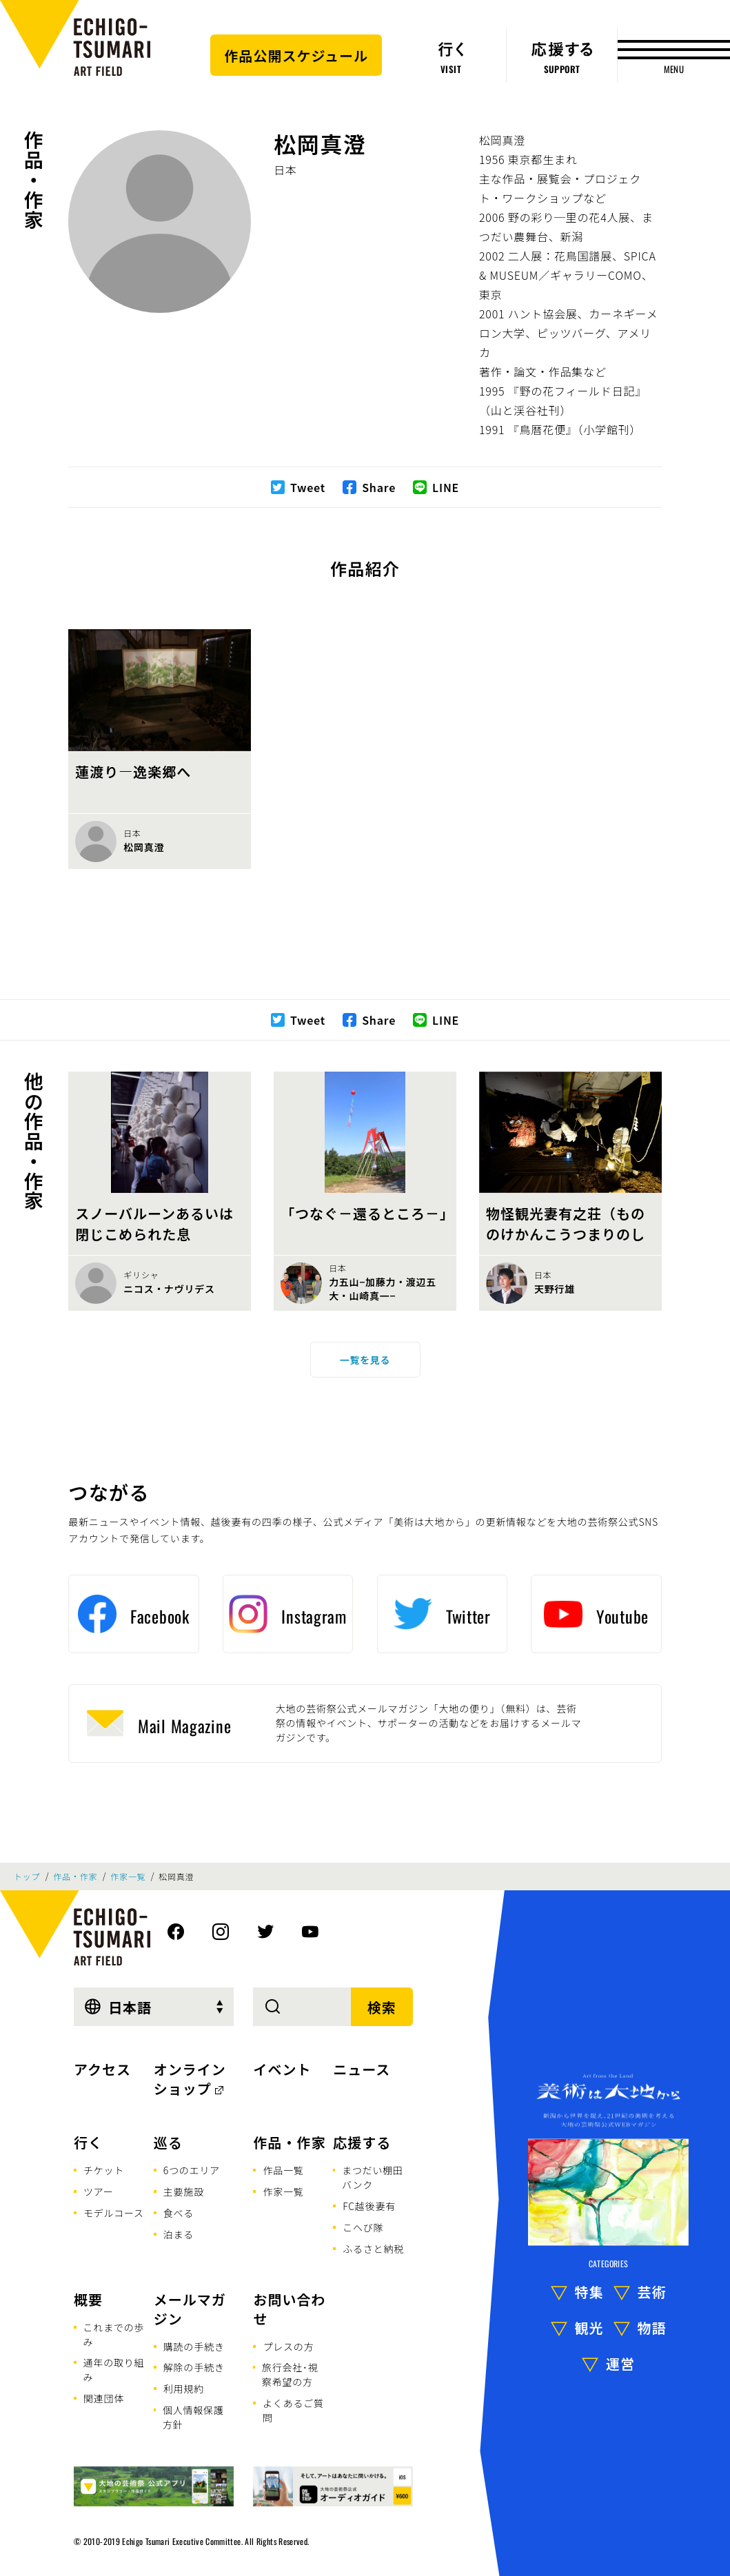 Image resolution: width=730 pixels, height=2576 pixels. I want to click on アクセス, so click(102, 2069).